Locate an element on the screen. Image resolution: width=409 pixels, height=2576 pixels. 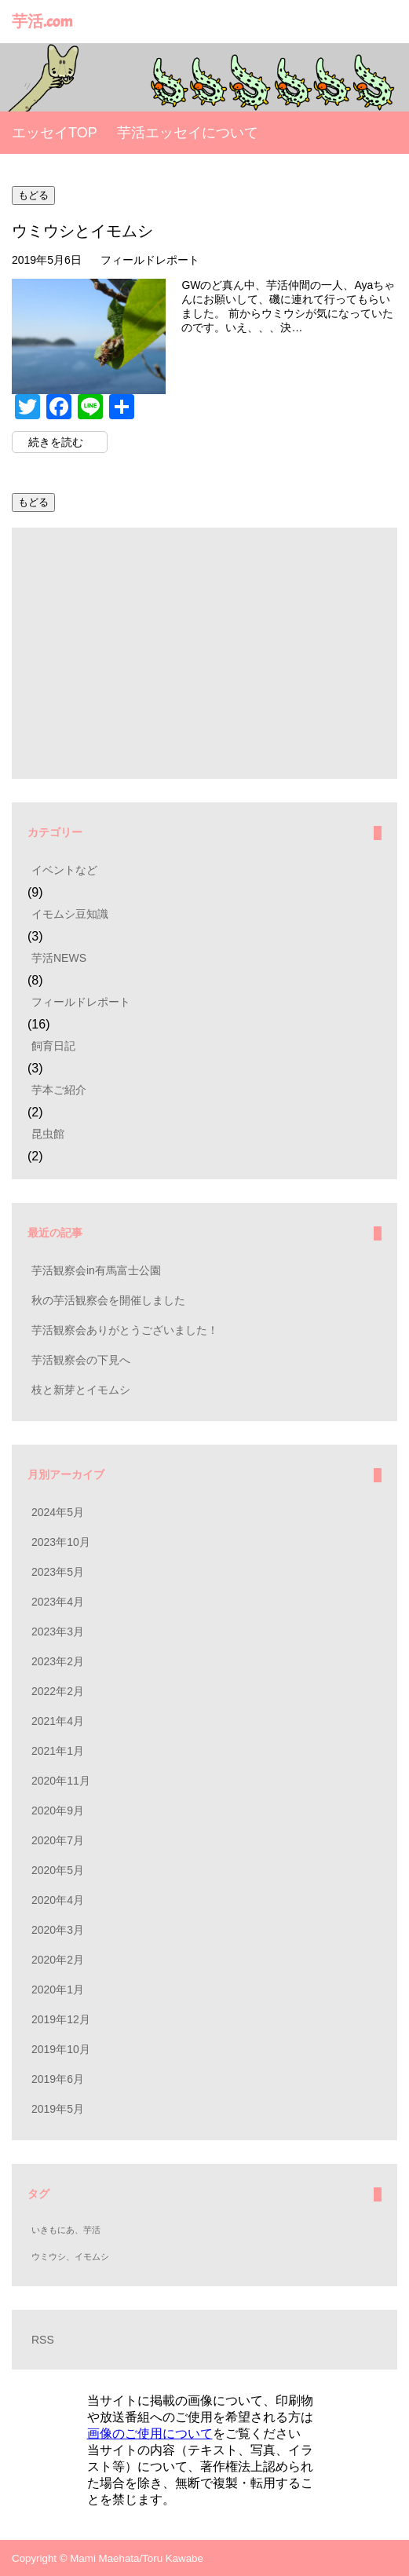
2023年2月 is located at coordinates (57, 1661).